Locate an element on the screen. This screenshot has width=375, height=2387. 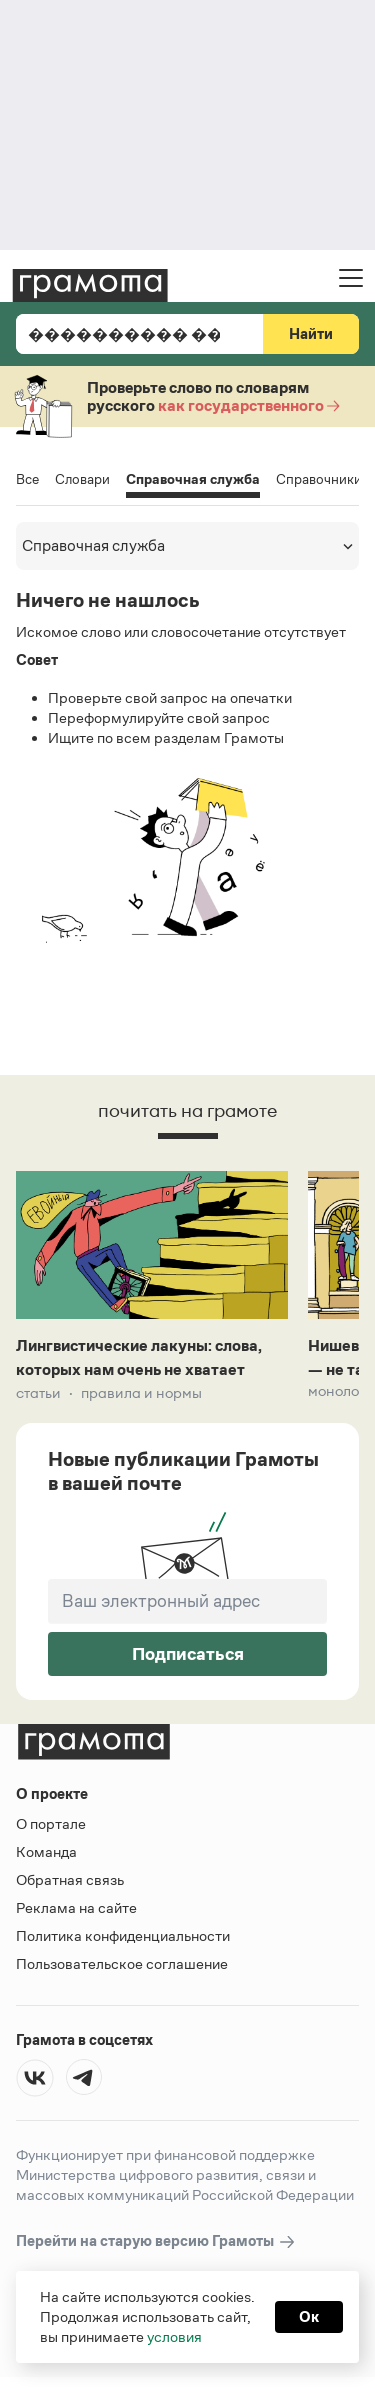
Реклама на сайте is located at coordinates (76, 1907).